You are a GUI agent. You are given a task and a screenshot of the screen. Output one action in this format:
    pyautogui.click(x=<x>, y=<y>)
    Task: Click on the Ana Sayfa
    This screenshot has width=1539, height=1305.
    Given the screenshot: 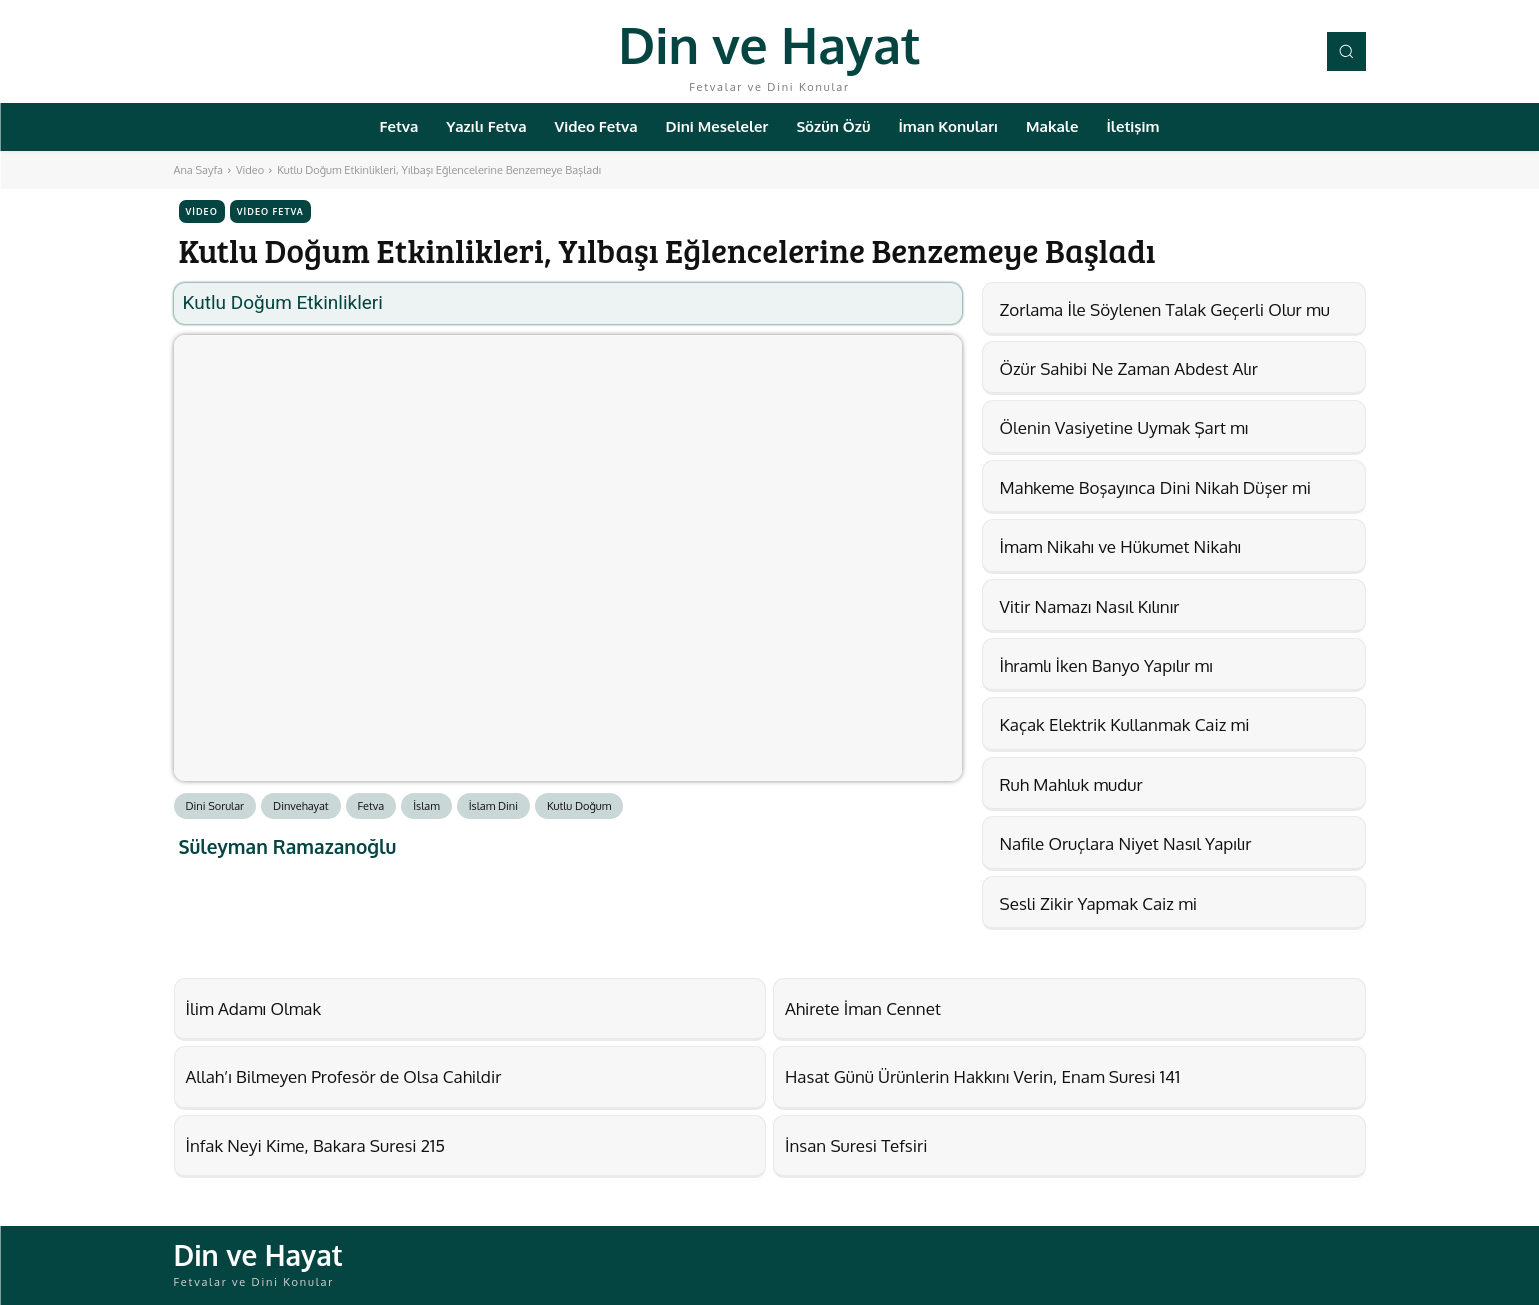 What is the action you would take?
    pyautogui.click(x=198, y=170)
    